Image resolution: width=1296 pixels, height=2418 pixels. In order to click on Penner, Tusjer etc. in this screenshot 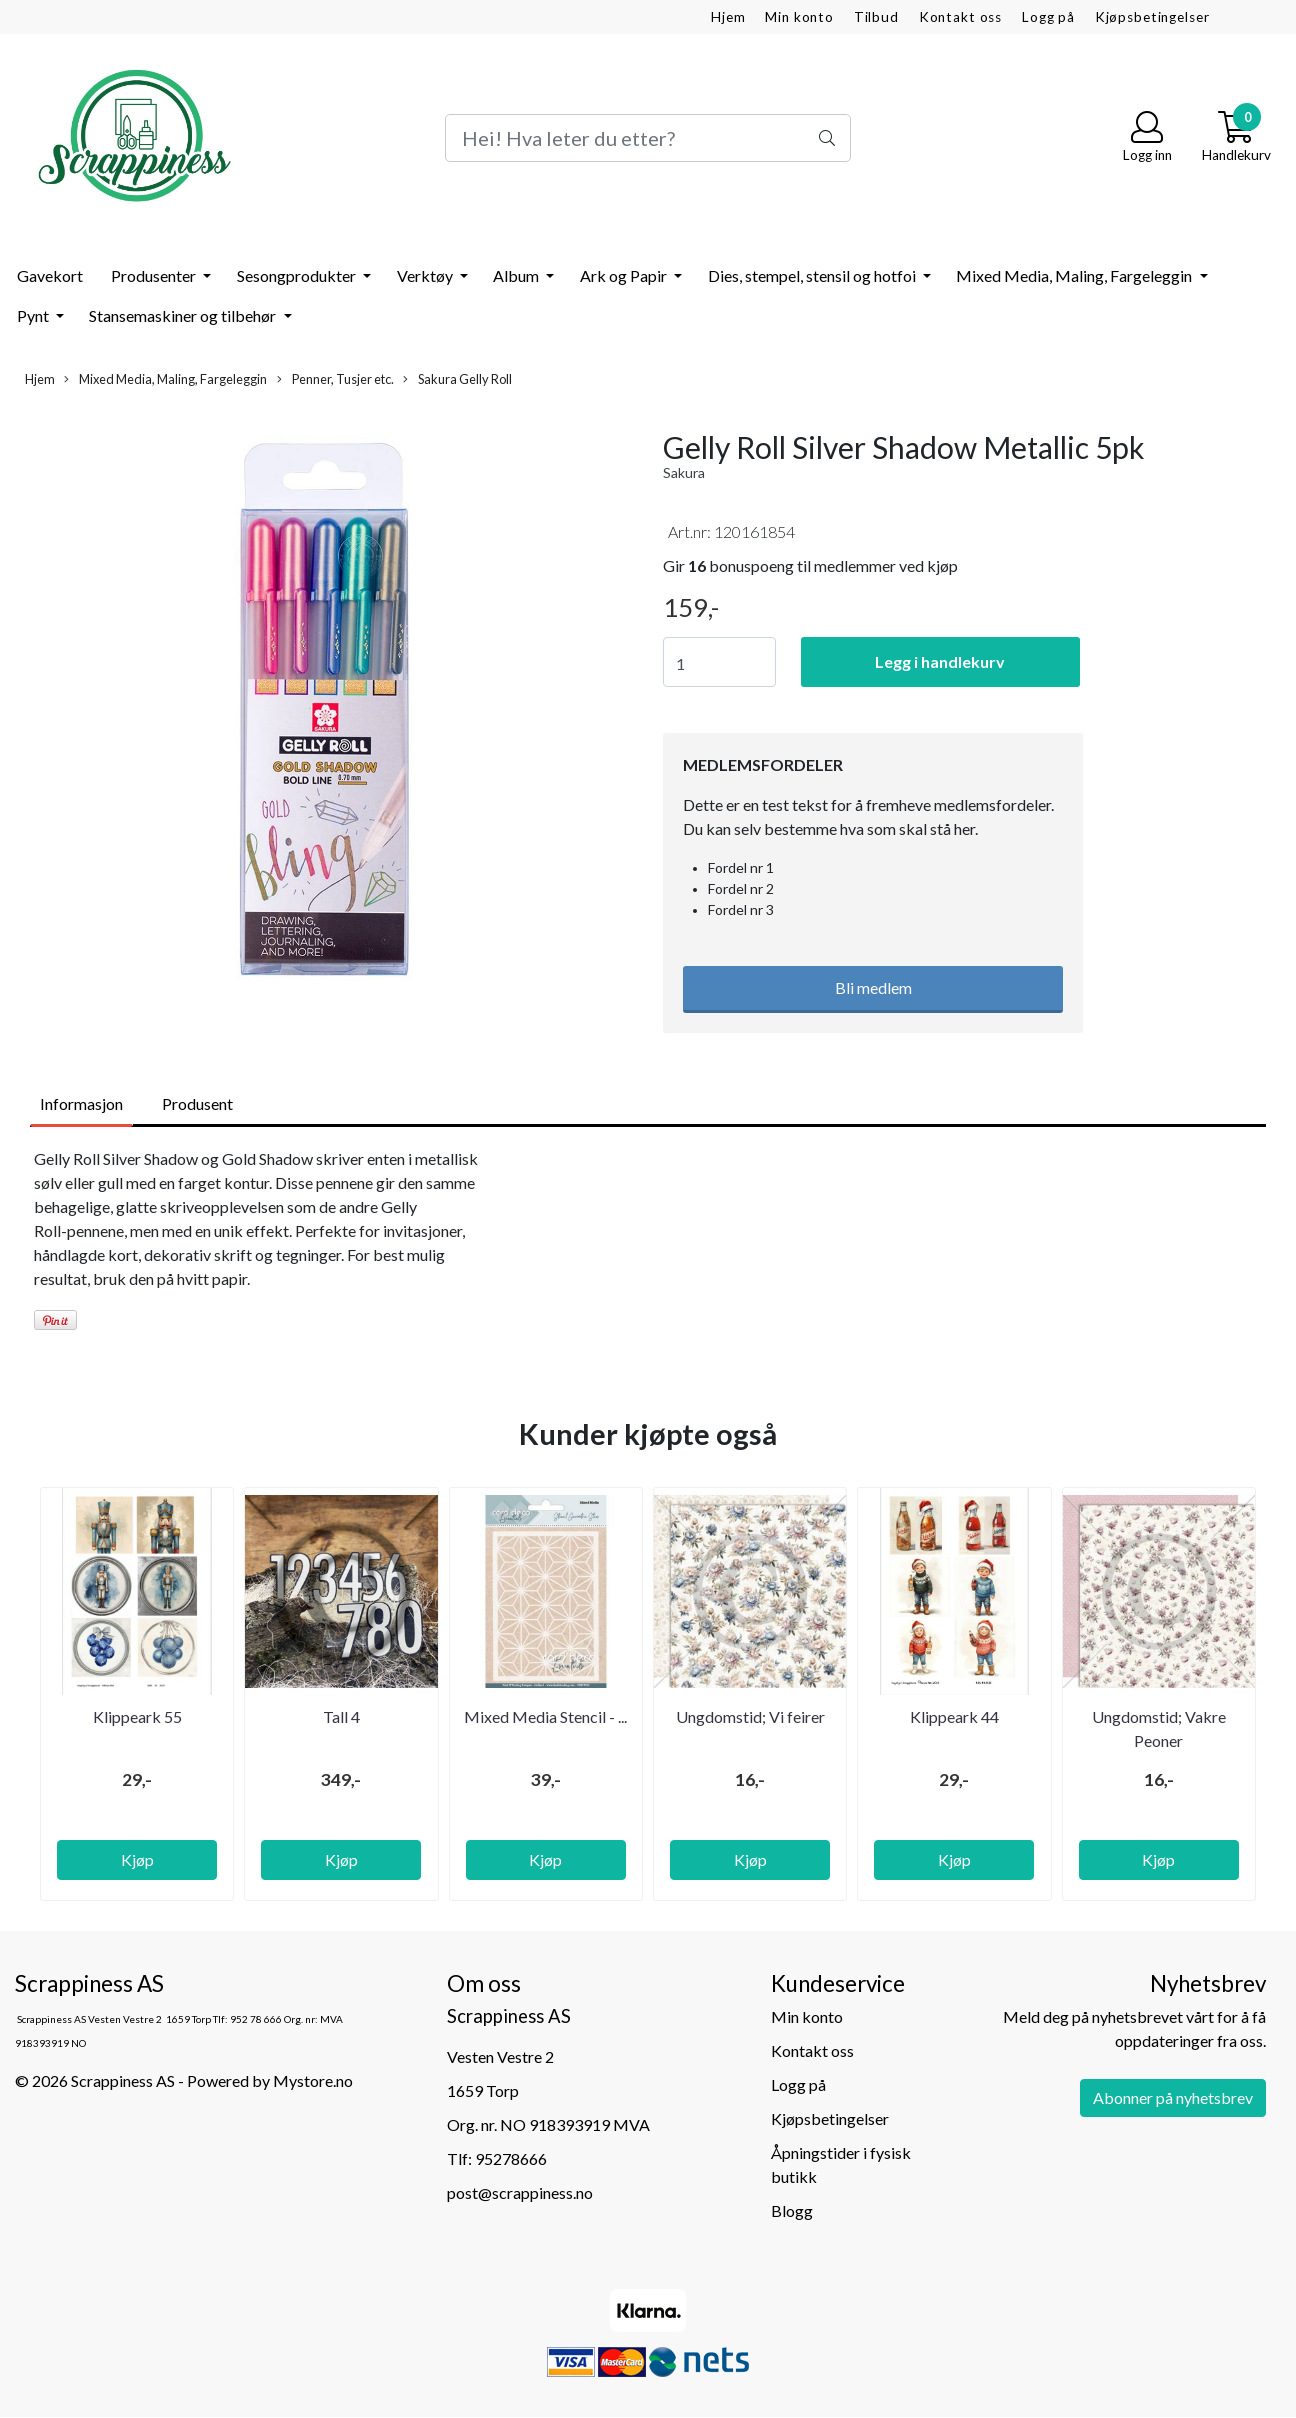, I will do `click(335, 379)`.